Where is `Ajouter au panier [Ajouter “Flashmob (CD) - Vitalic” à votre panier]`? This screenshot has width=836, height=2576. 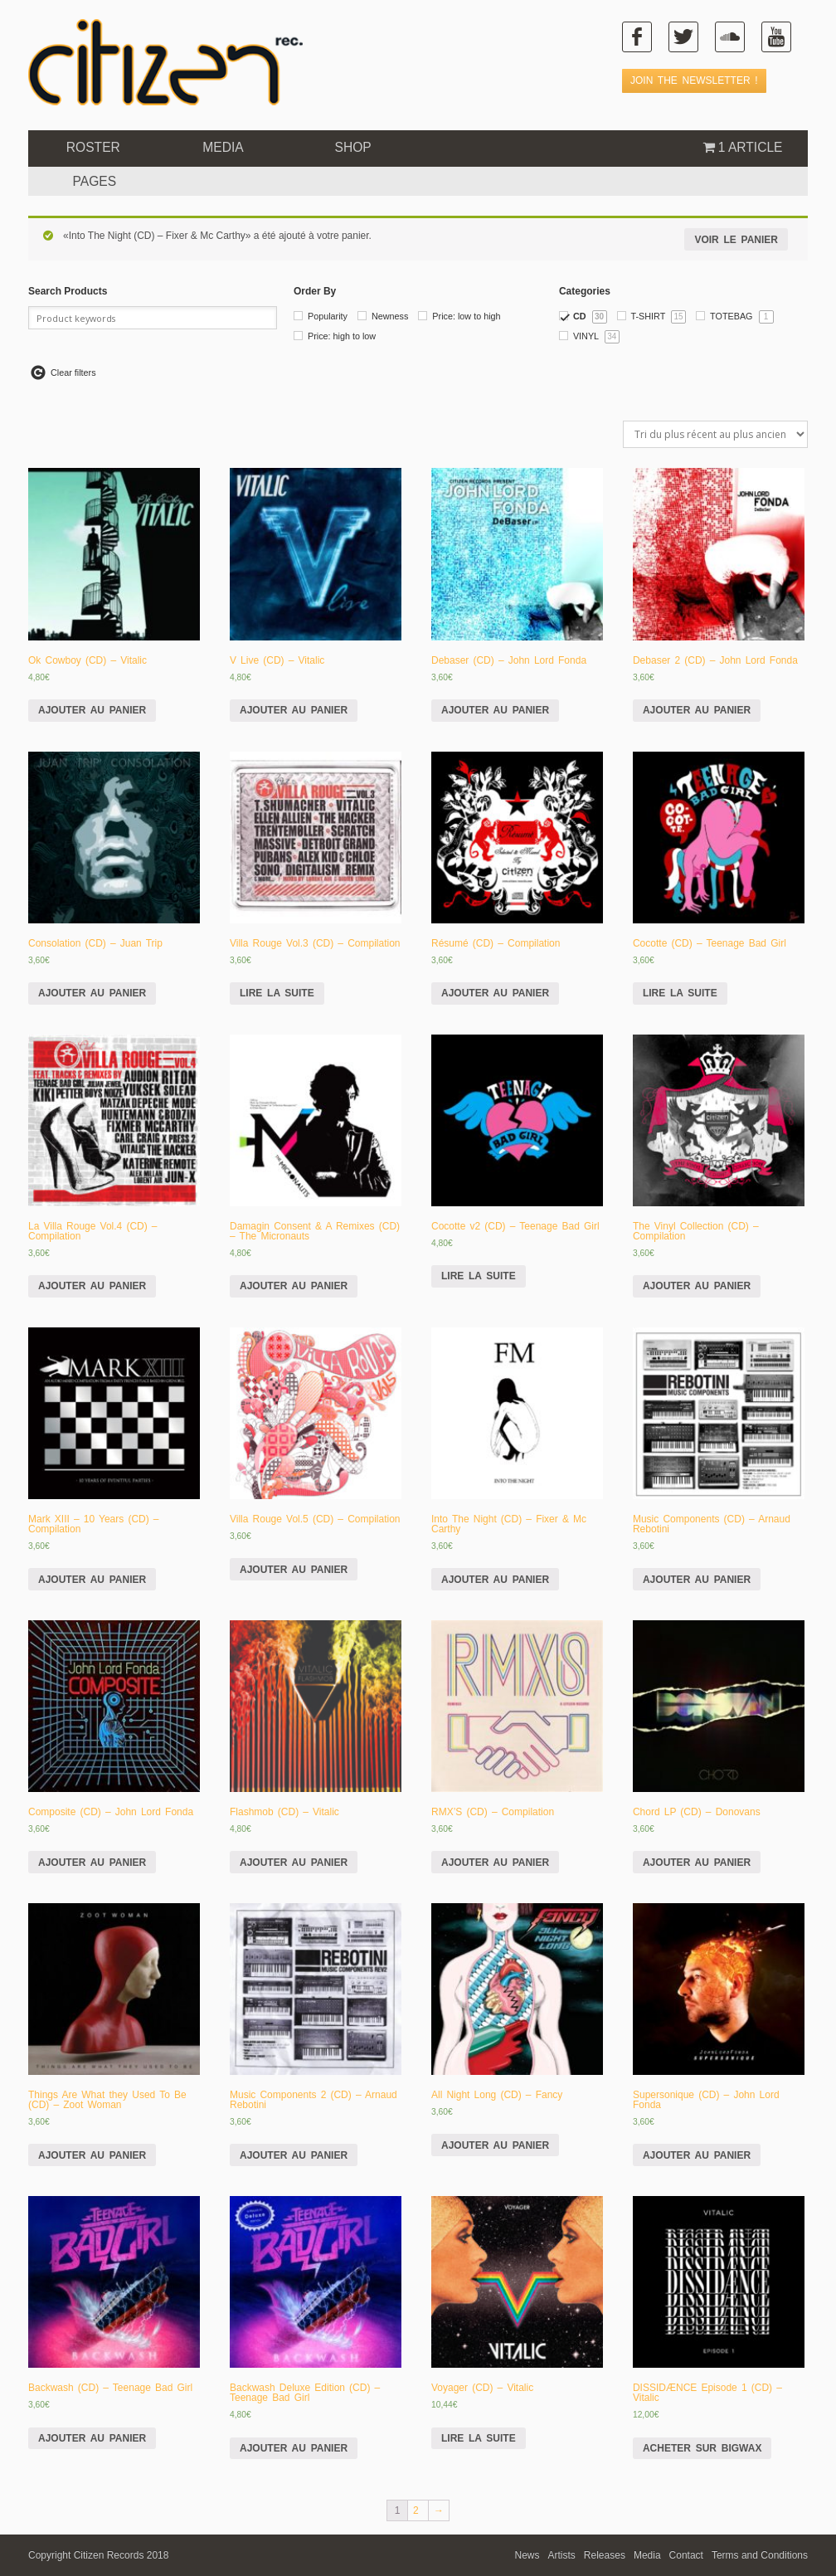
Ajouter au panier [Ajouter “Flashmob (CD) - Vitalic” à votre panier] is located at coordinates (294, 1862).